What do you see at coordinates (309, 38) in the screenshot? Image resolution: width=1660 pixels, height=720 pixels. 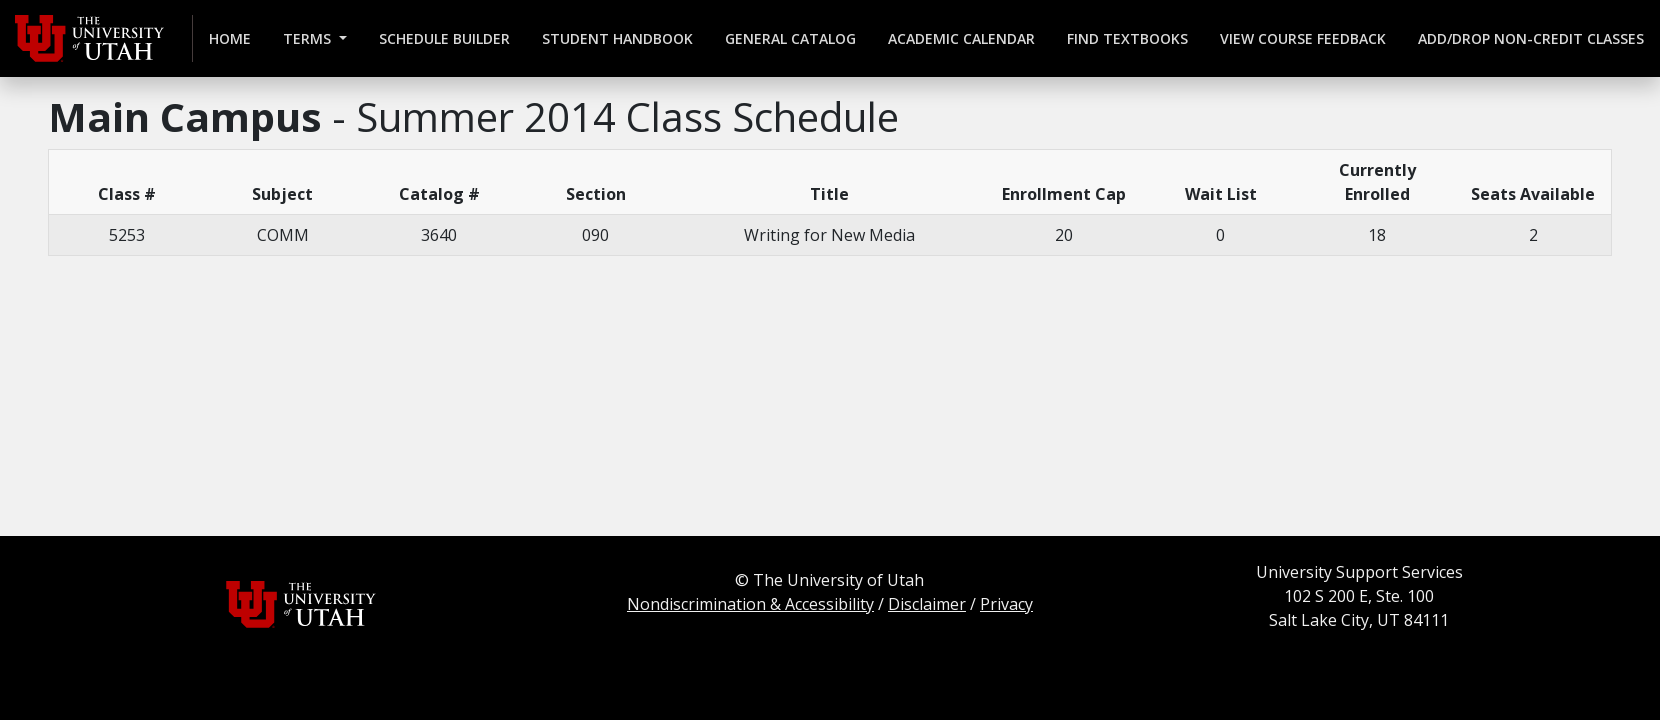 I see `Terms [button]` at bounding box center [309, 38].